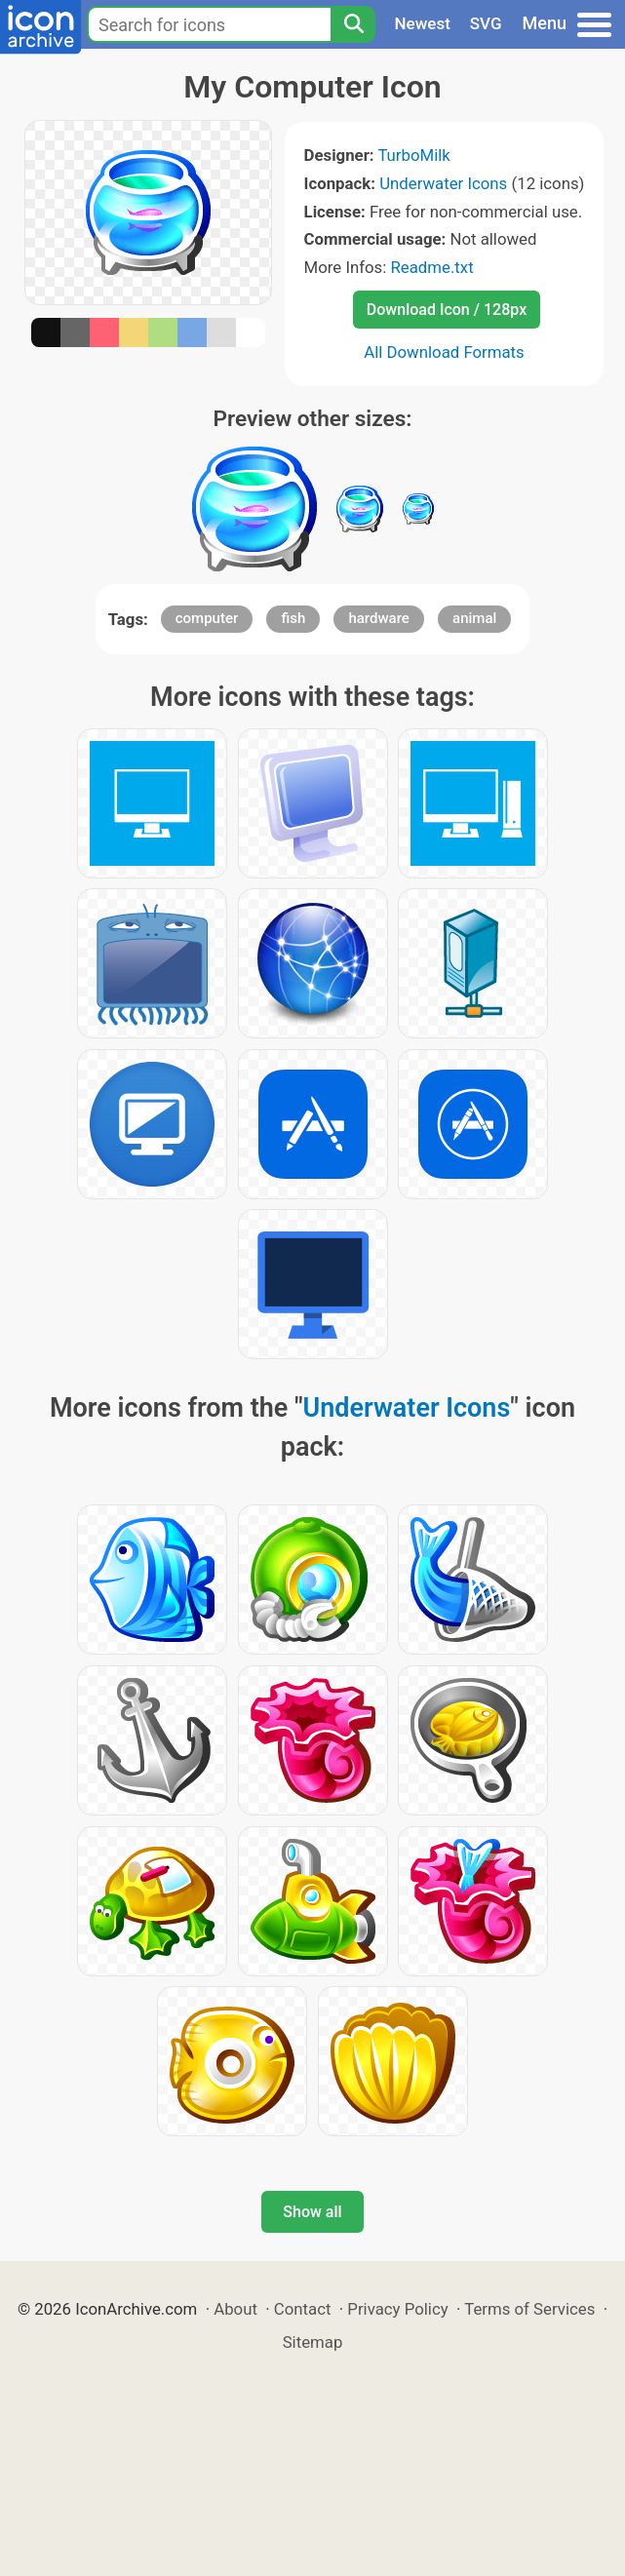 The width and height of the screenshot is (625, 2576). Describe the element at coordinates (447, 309) in the screenshot. I see `Download Icon / 128px` at that location.